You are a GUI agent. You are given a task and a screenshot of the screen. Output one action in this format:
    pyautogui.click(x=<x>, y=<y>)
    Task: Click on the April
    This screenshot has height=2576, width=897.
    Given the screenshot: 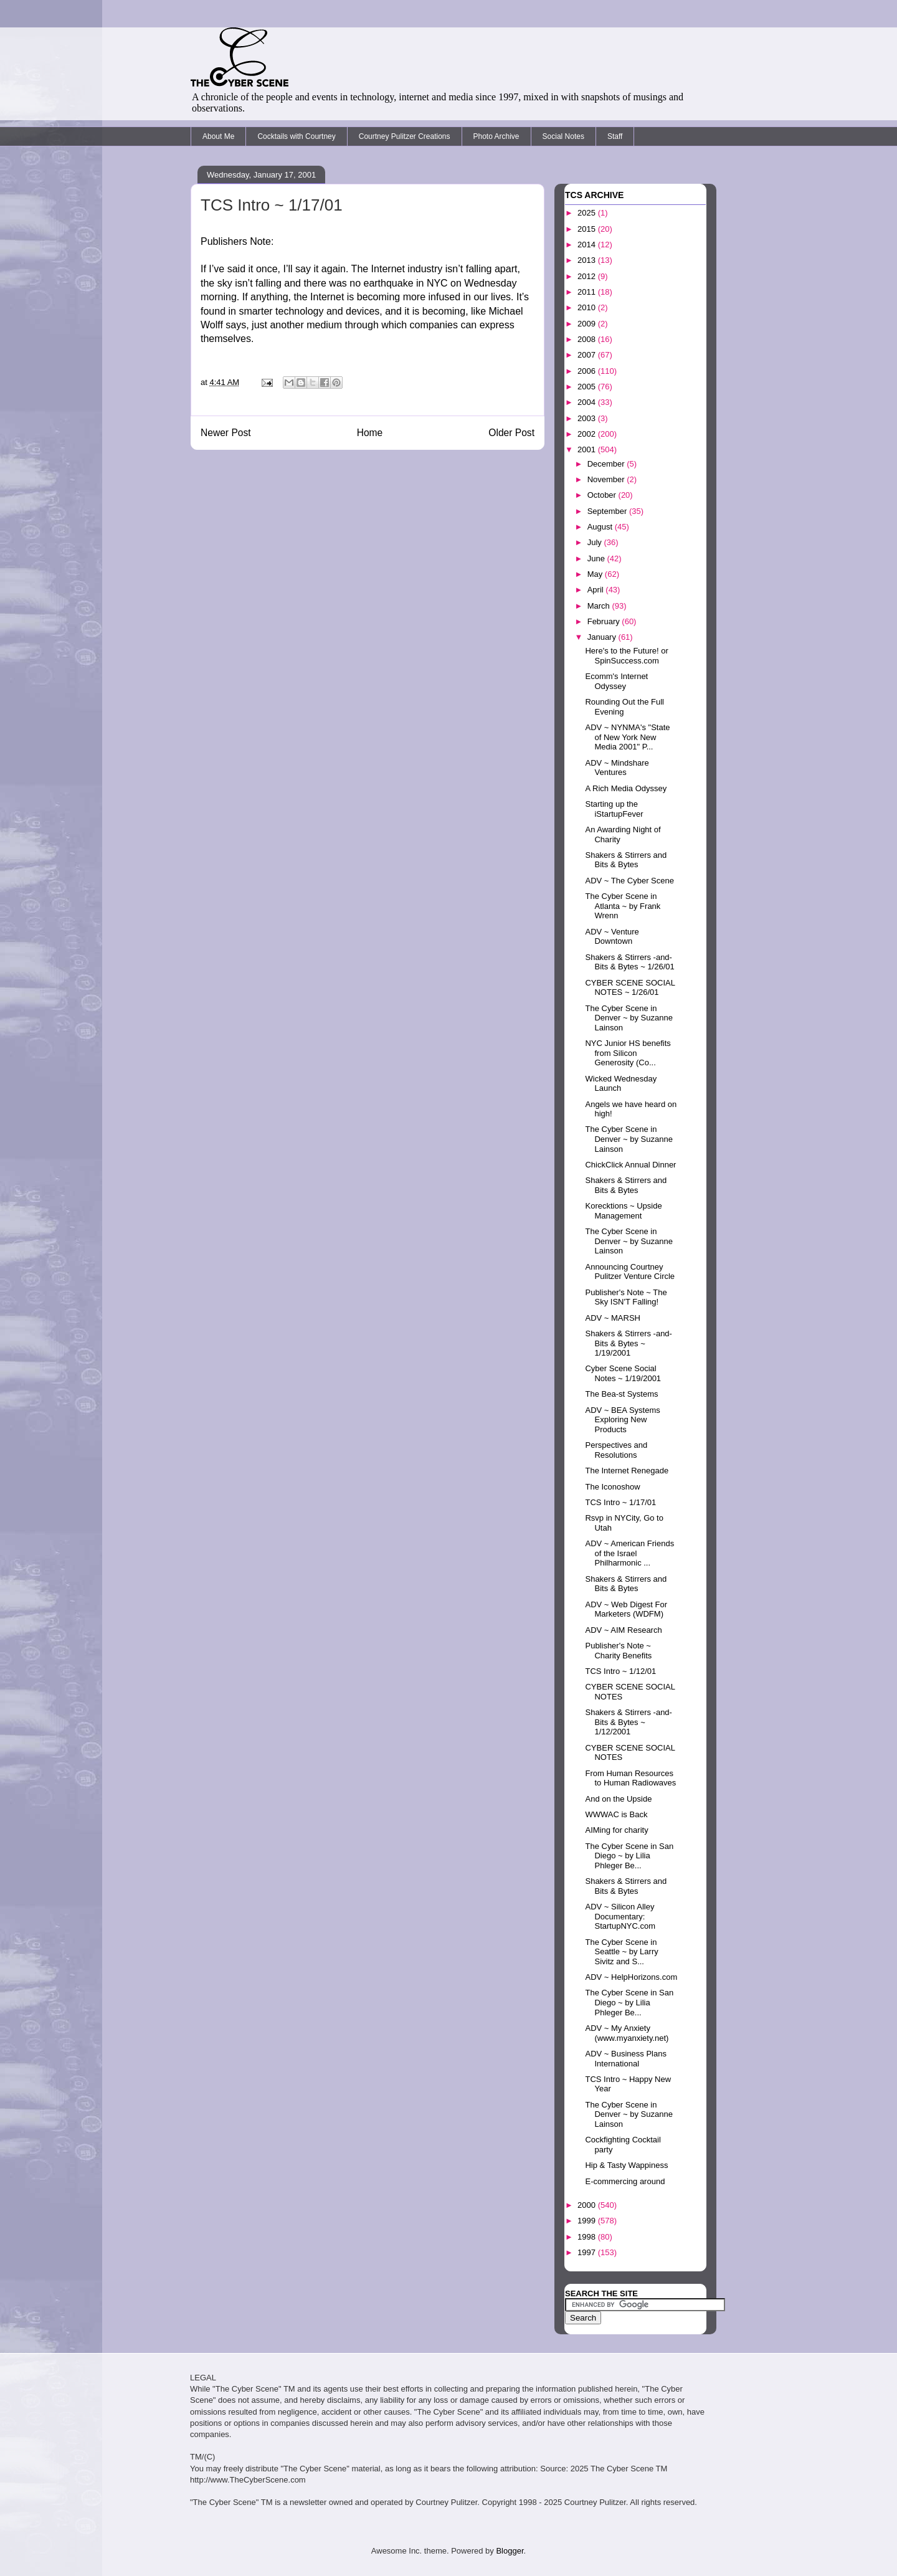 What is the action you would take?
    pyautogui.click(x=596, y=589)
    